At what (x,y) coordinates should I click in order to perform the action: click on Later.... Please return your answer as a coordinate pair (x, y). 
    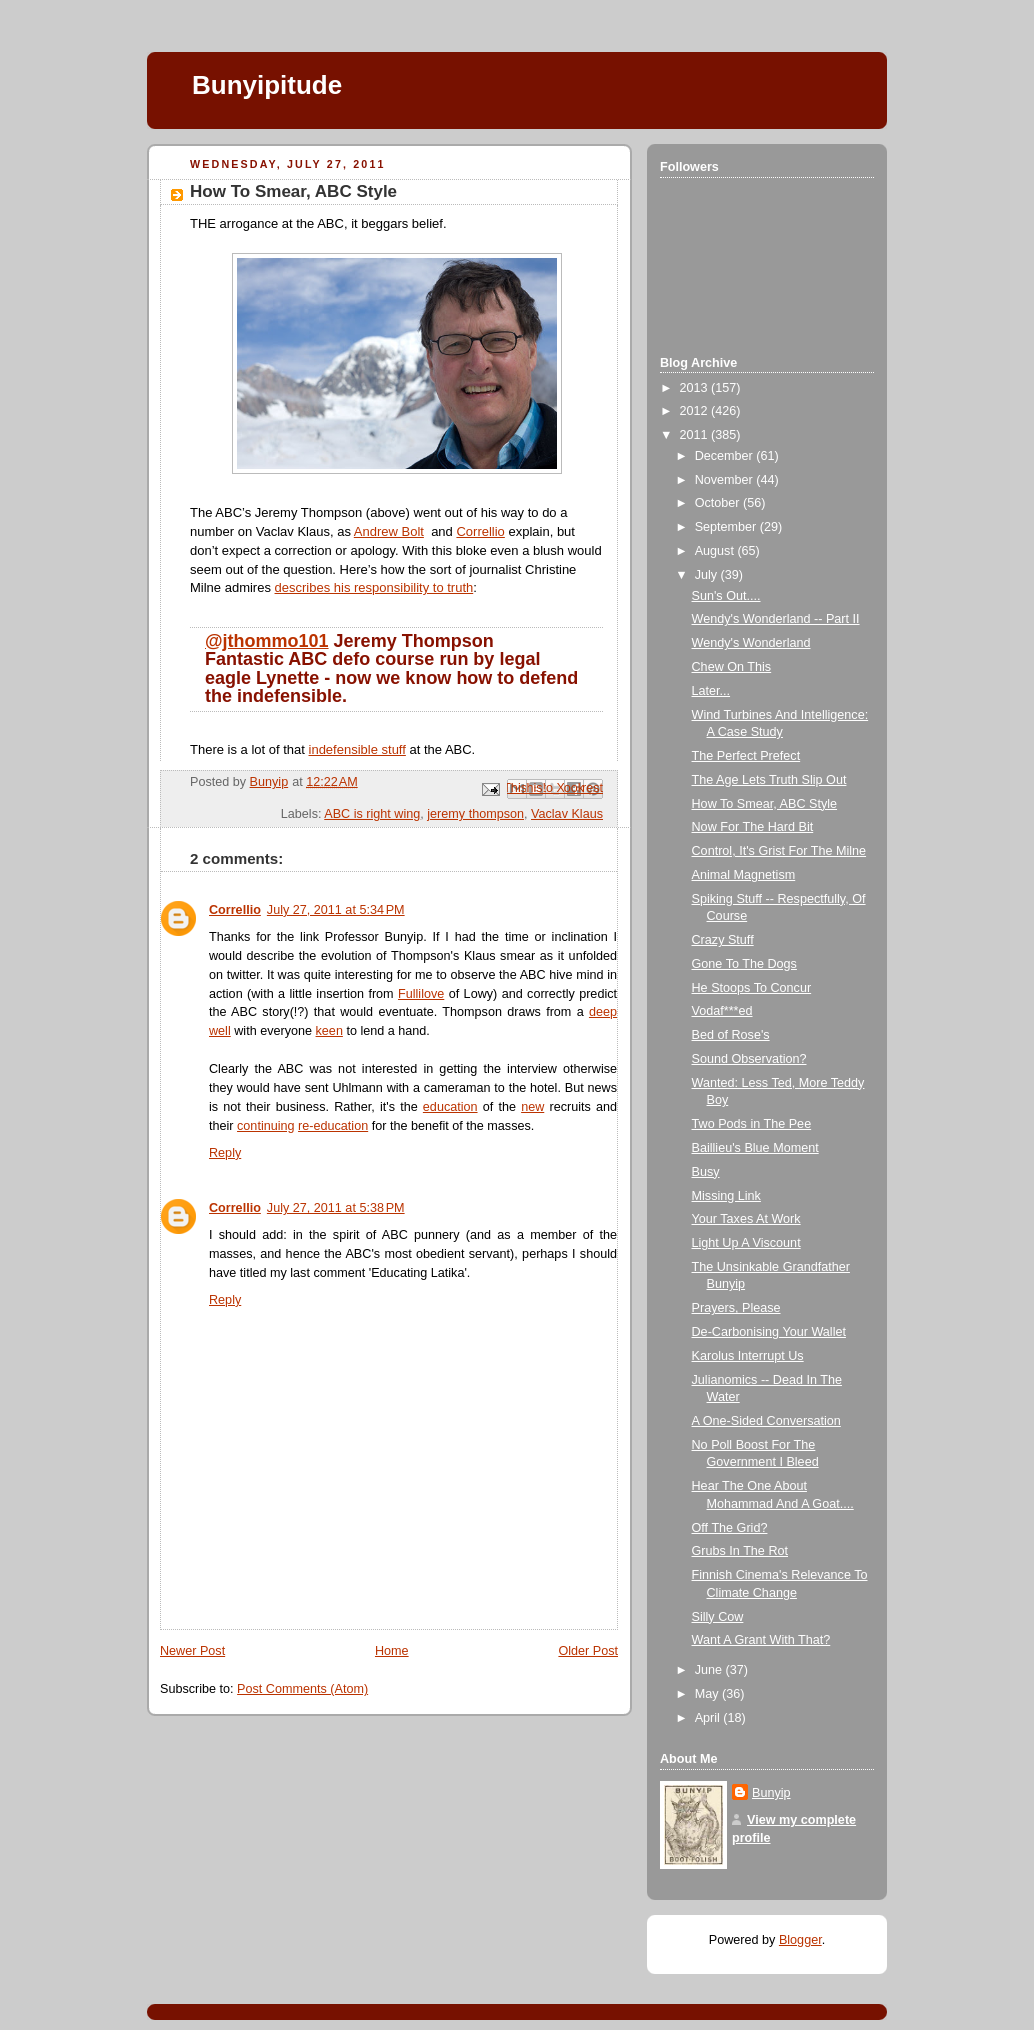
    Looking at the image, I should click on (711, 691).